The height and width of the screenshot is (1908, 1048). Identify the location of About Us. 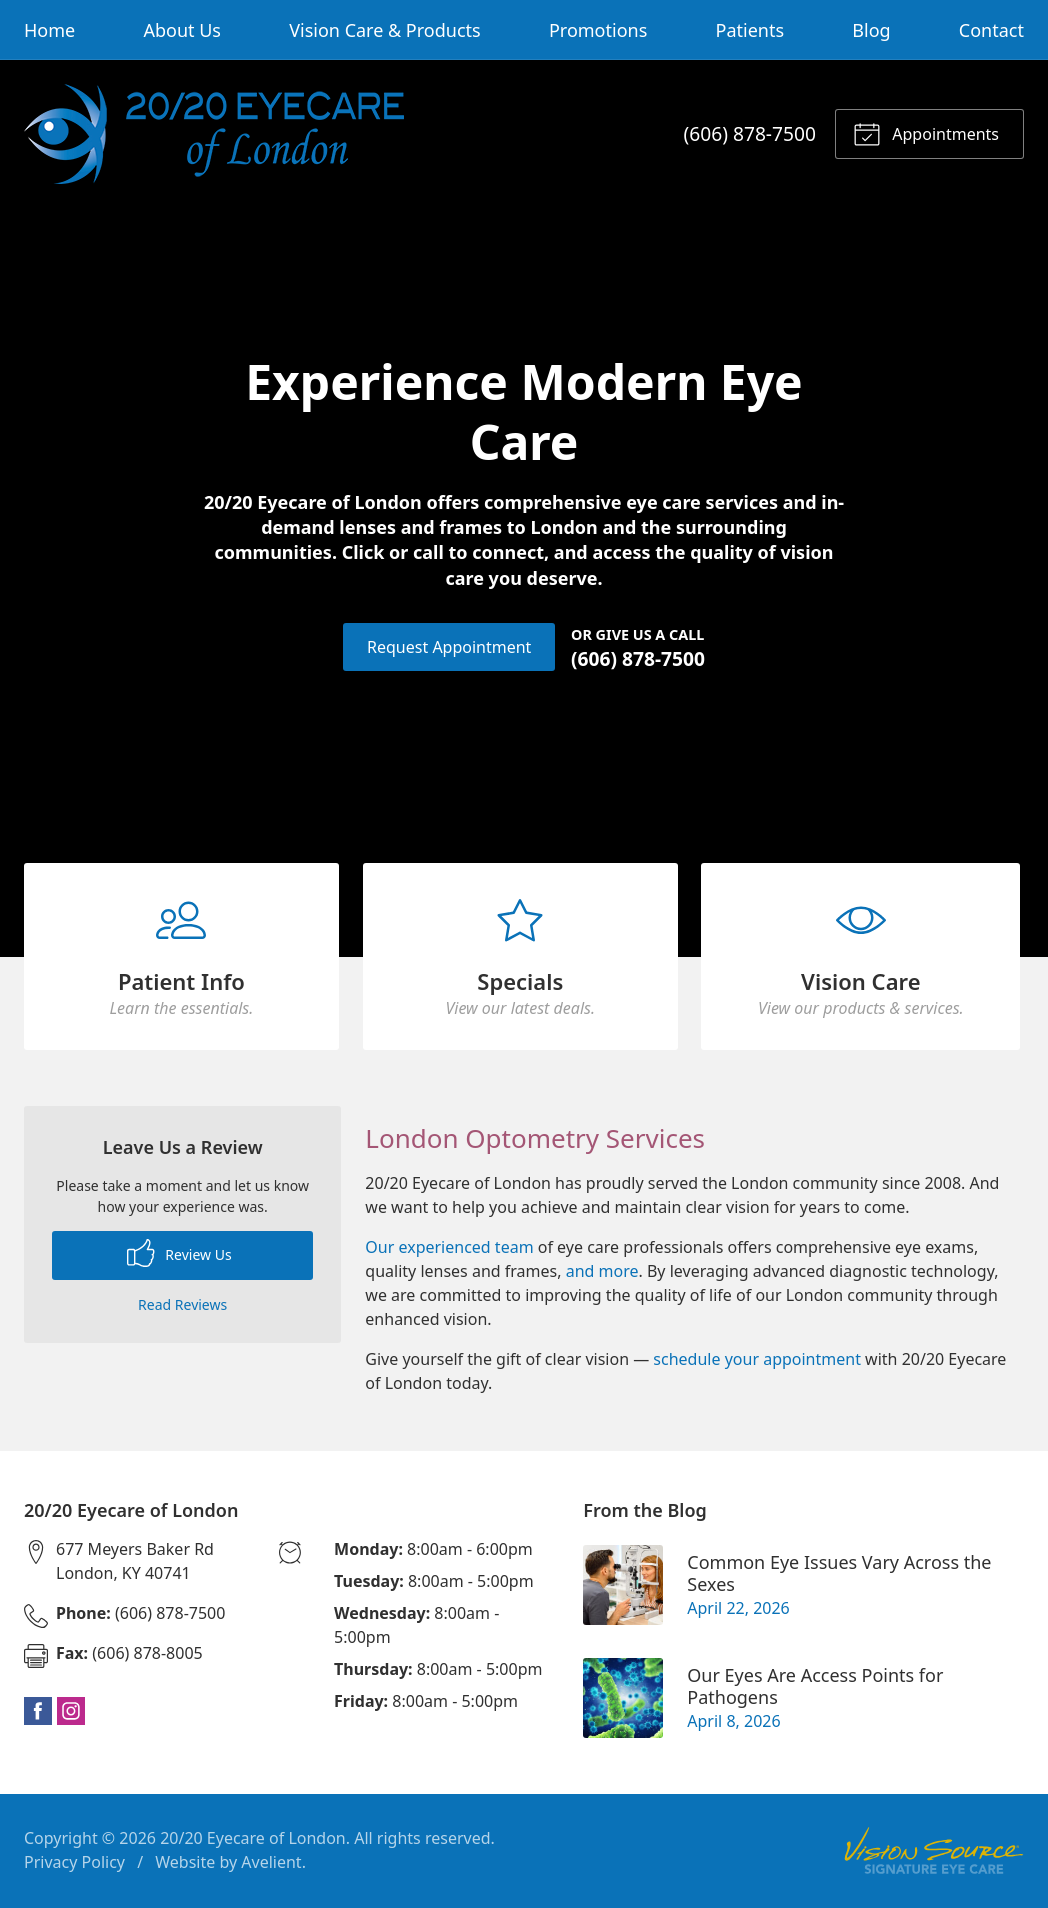
(182, 30).